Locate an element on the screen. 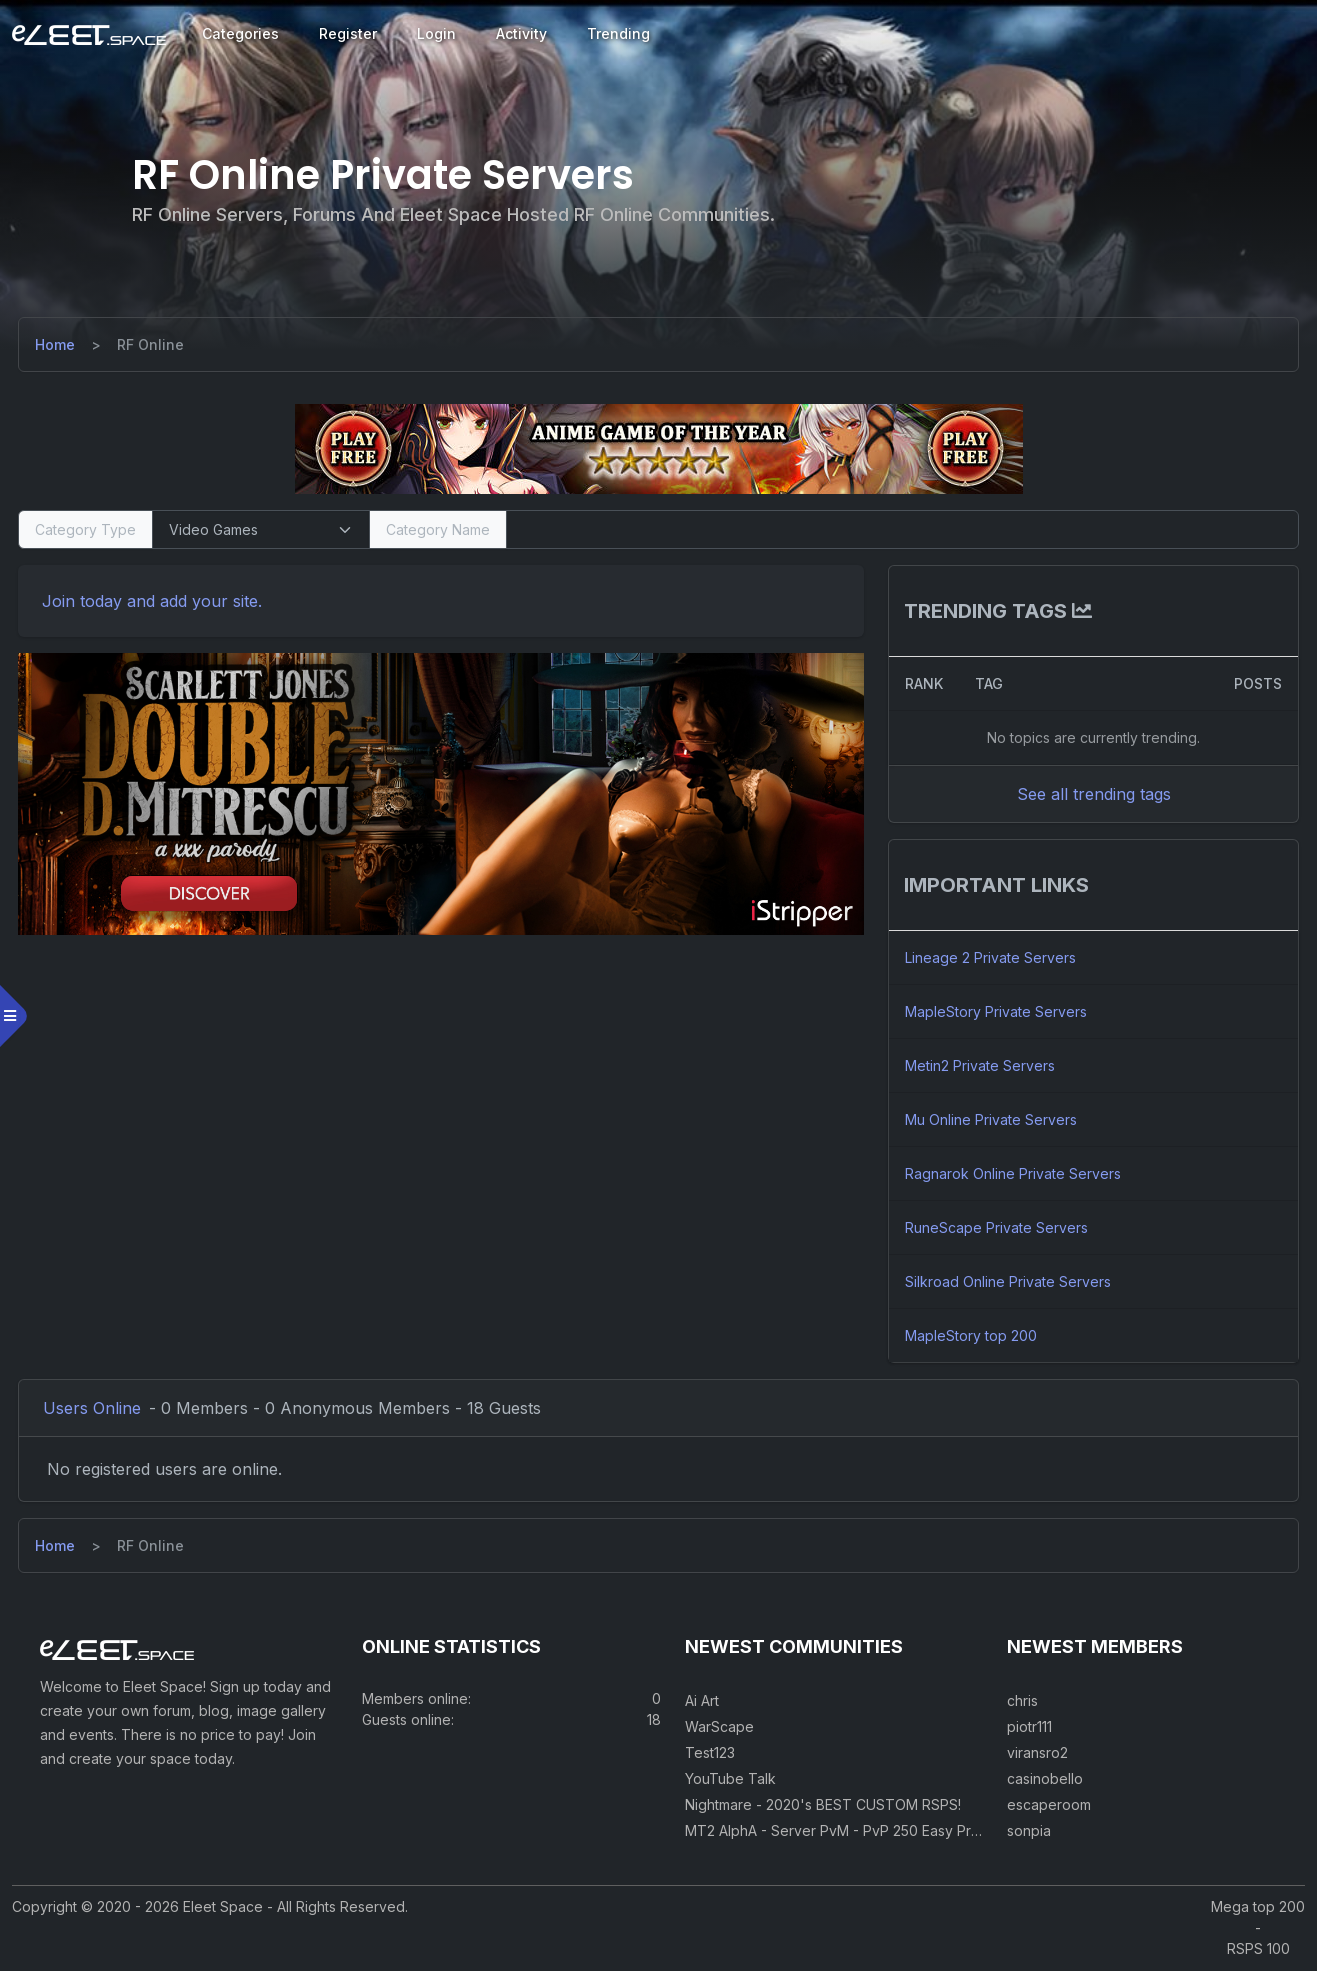  WarScape is located at coordinates (719, 1728).